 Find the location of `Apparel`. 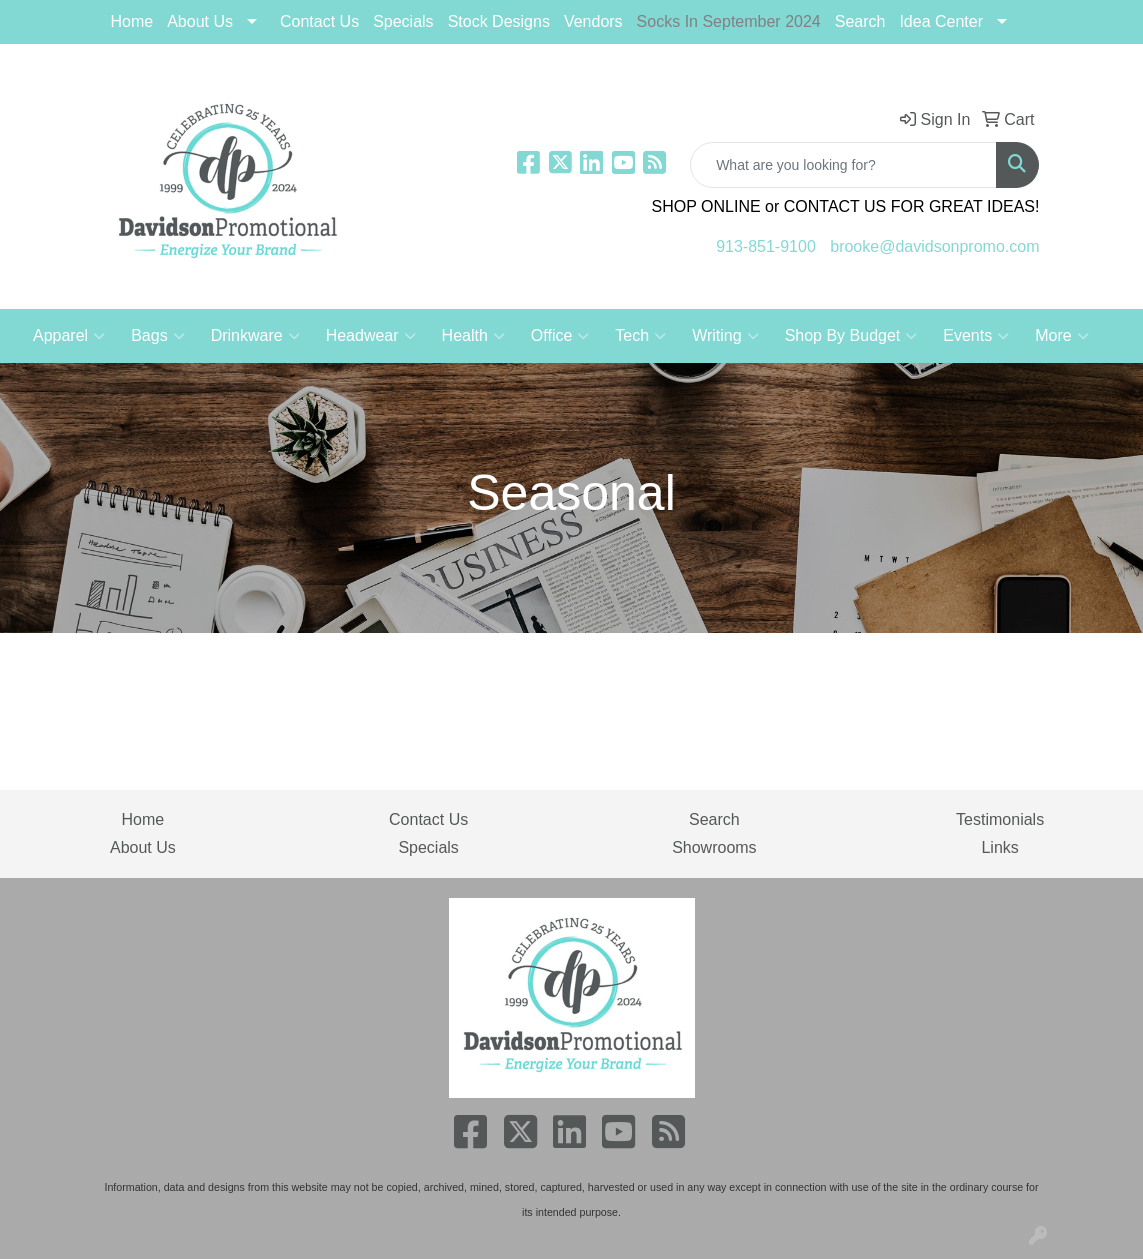

Apparel is located at coordinates (69, 336).